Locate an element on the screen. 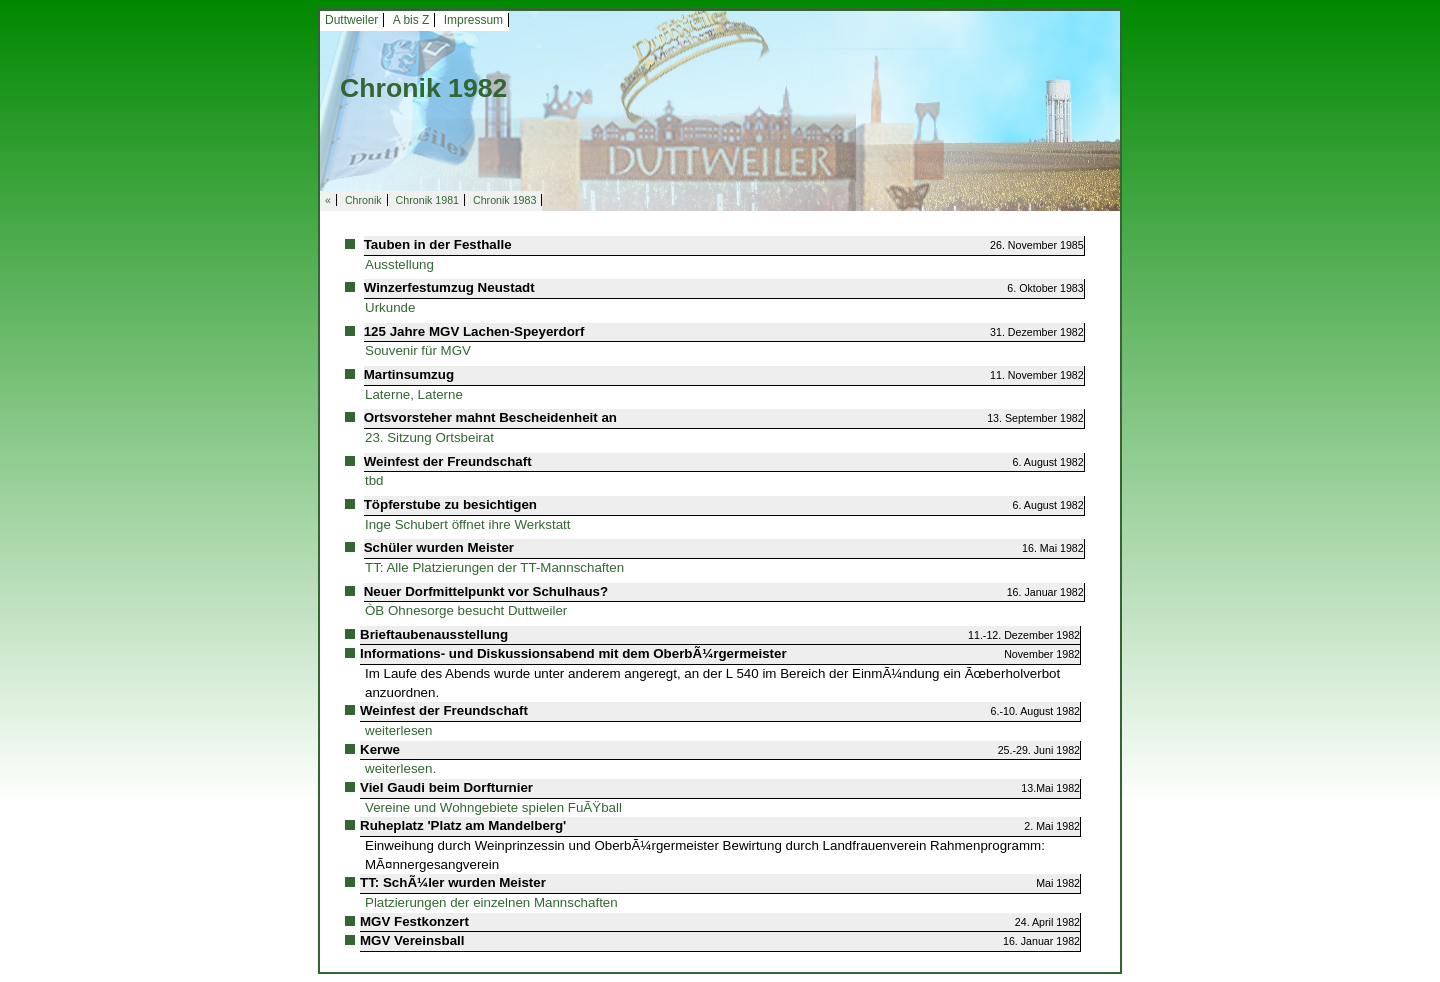  weiterlesen is located at coordinates (398, 730).